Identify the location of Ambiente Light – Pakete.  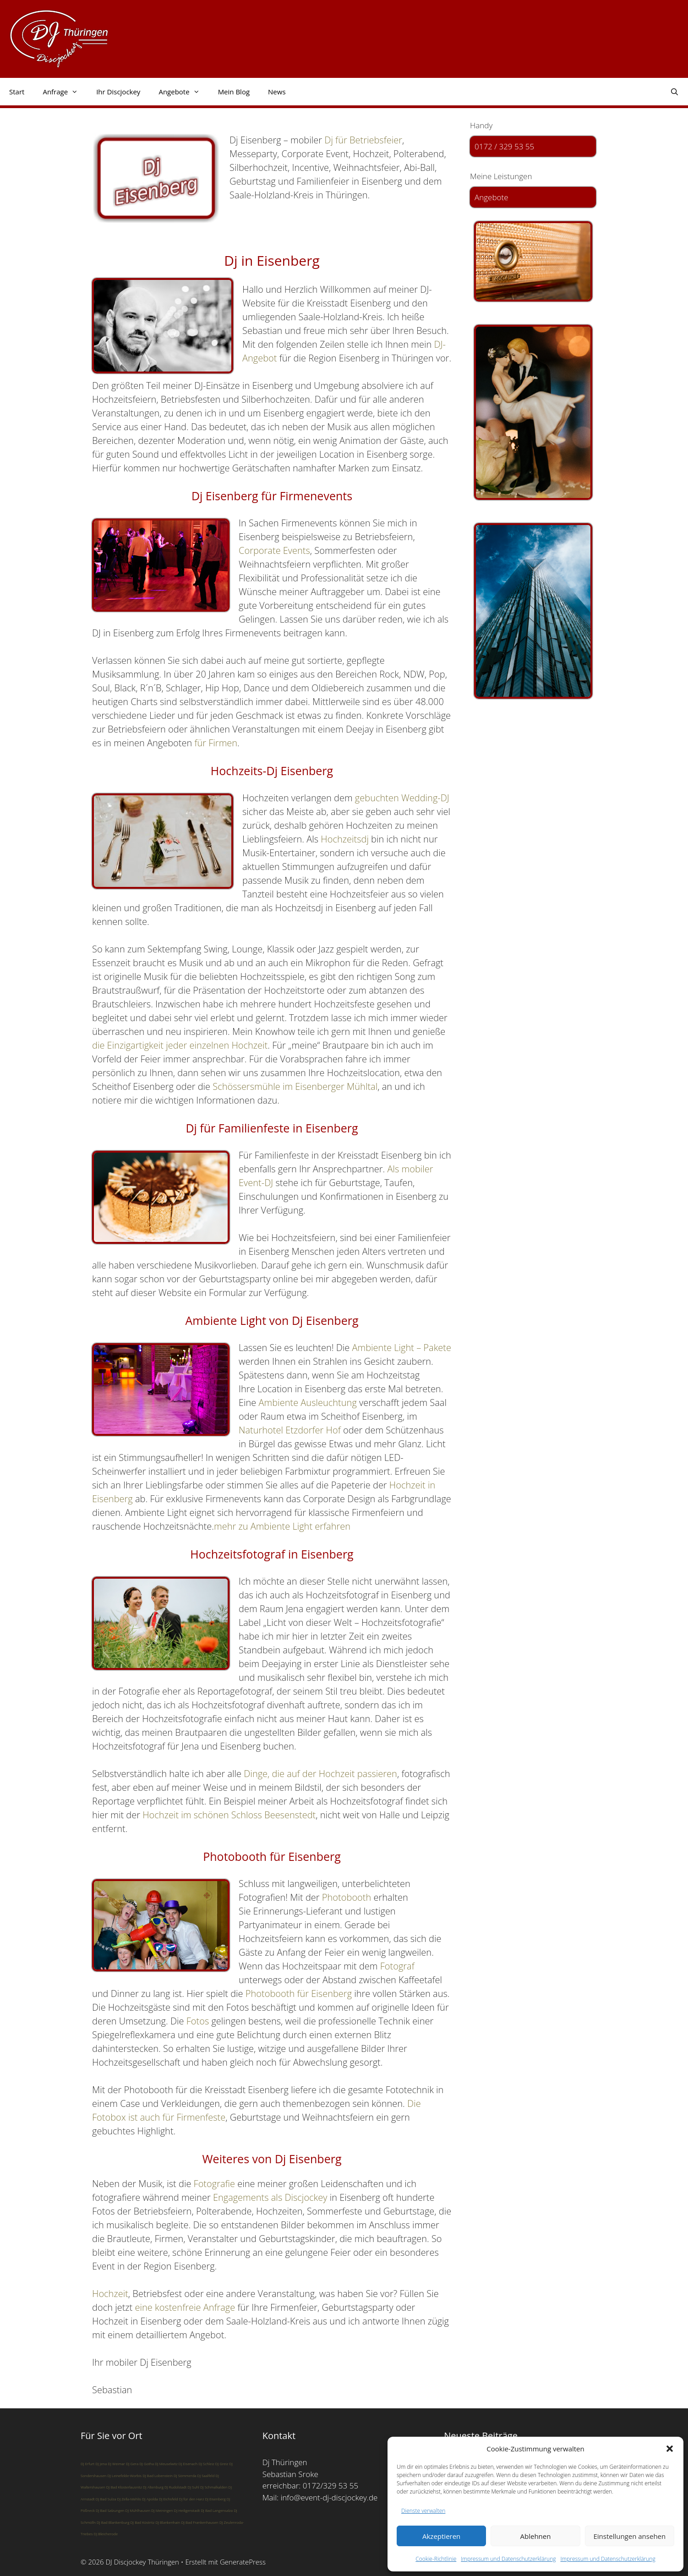
(401, 1347).